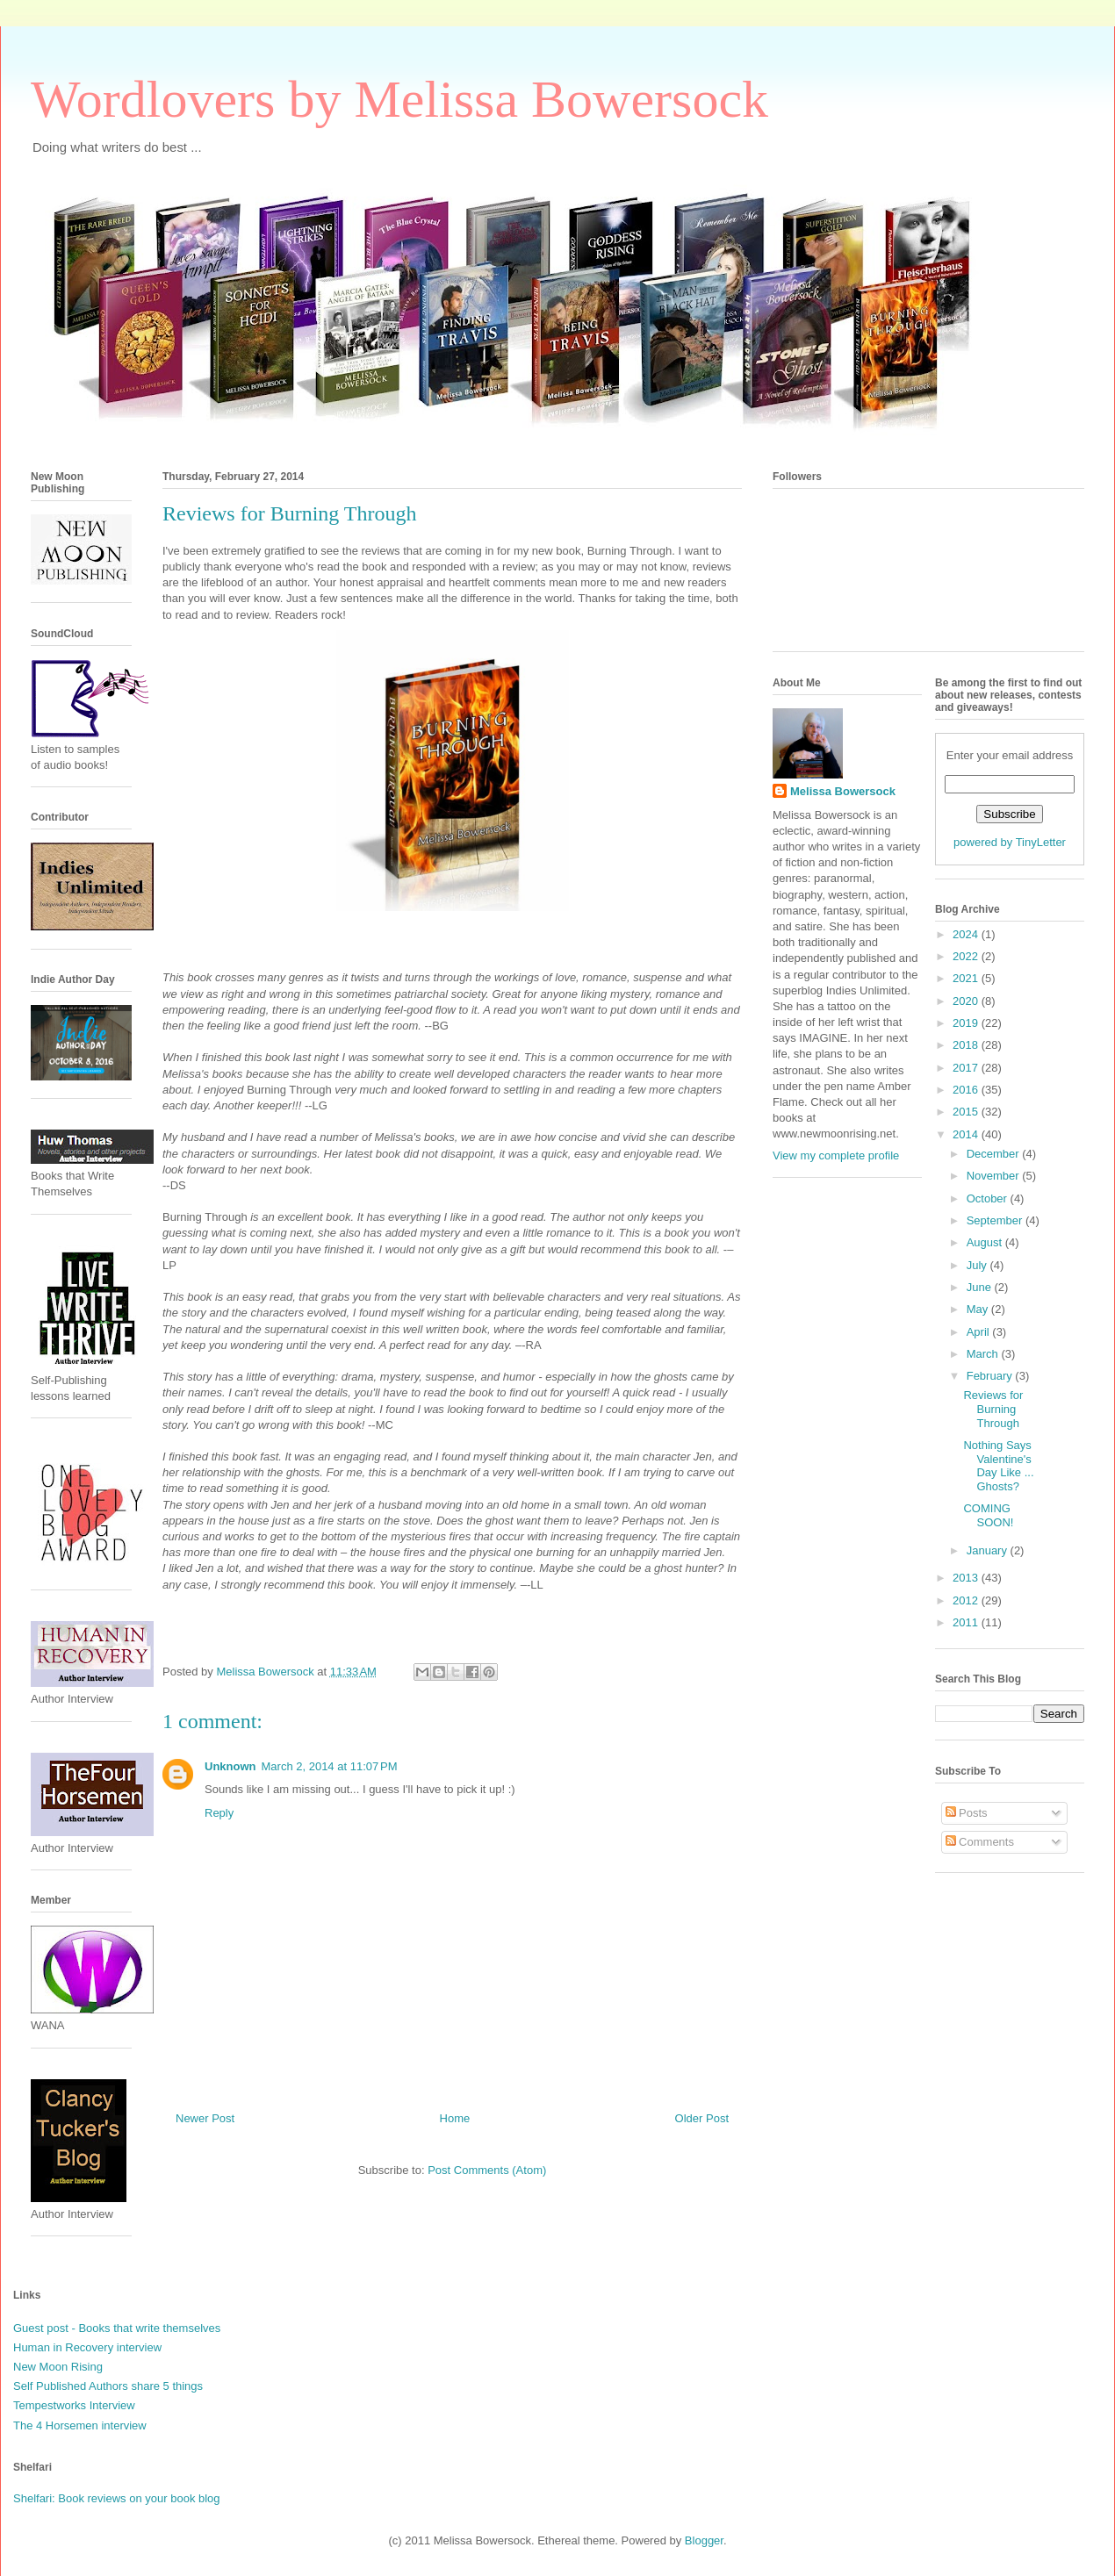 Image resolution: width=1115 pixels, height=2576 pixels. I want to click on Wordlovers by Melissa Bowersock, so click(399, 99).